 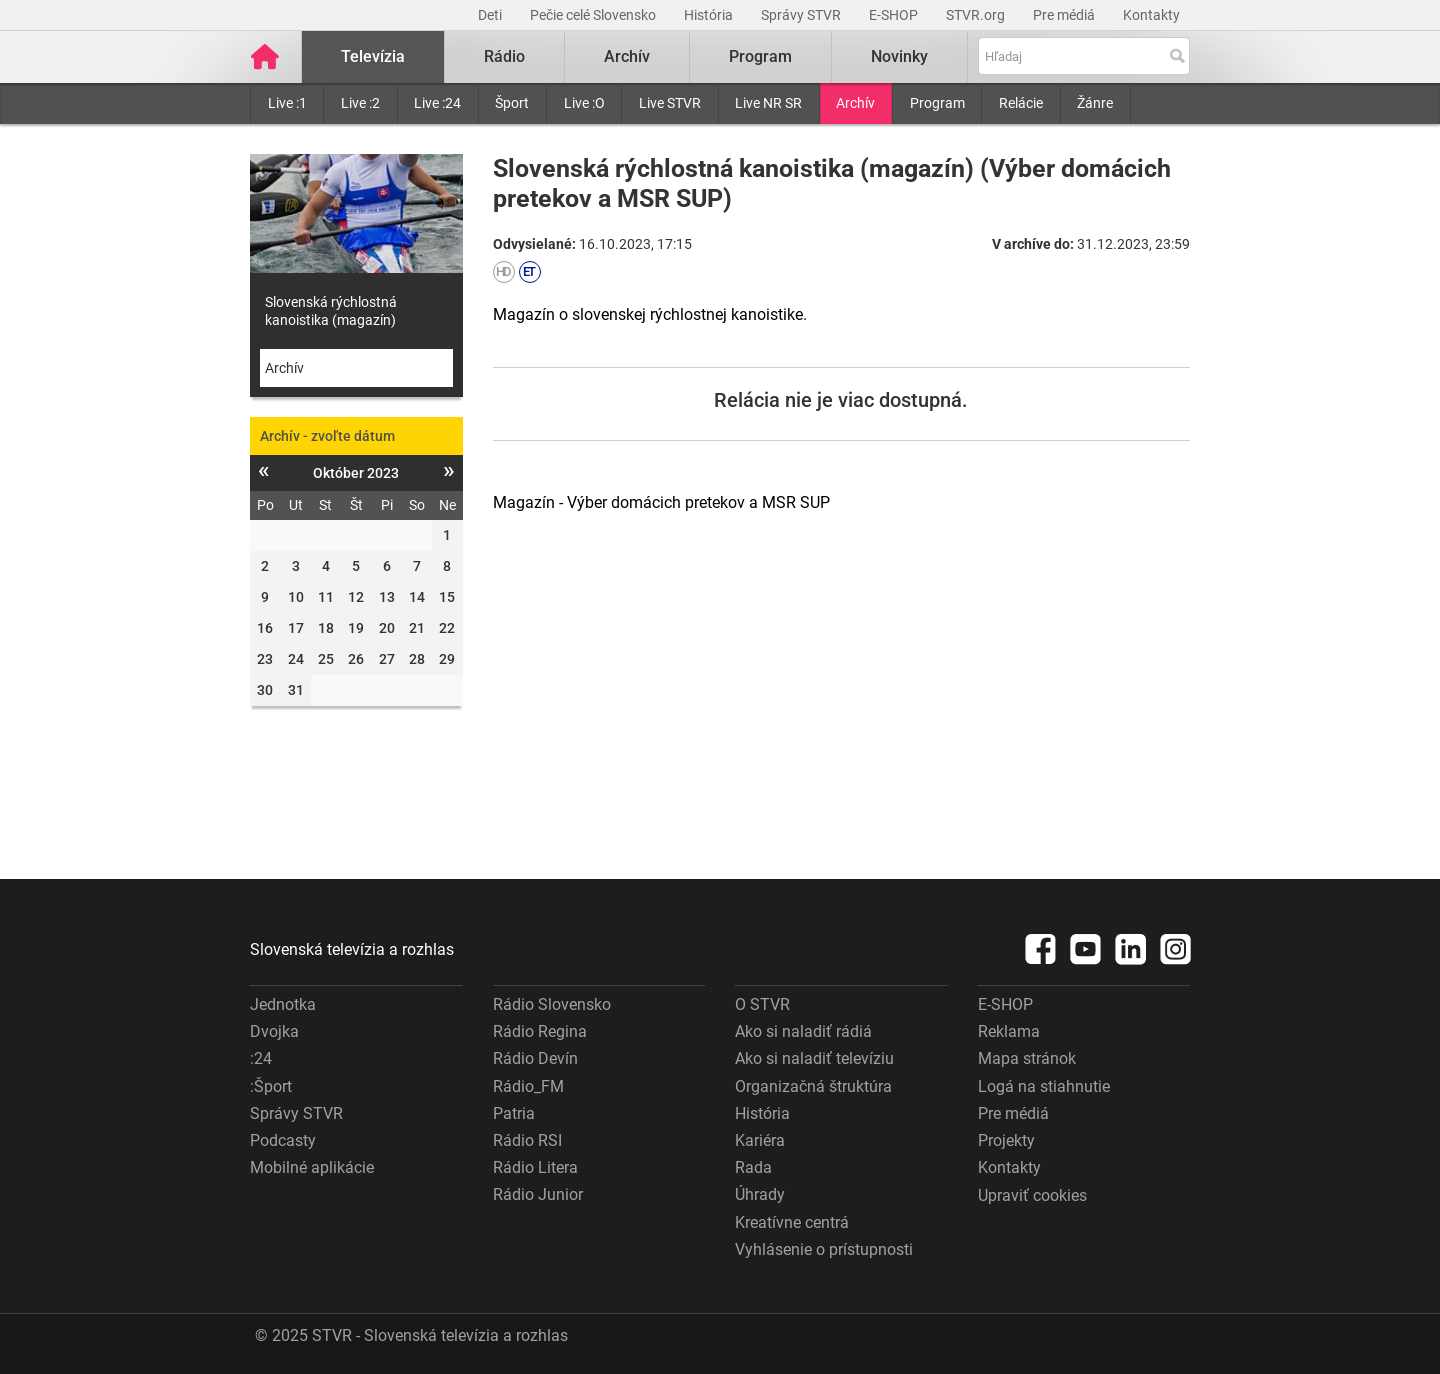 What do you see at coordinates (937, 103) in the screenshot?
I see `Program` at bounding box center [937, 103].